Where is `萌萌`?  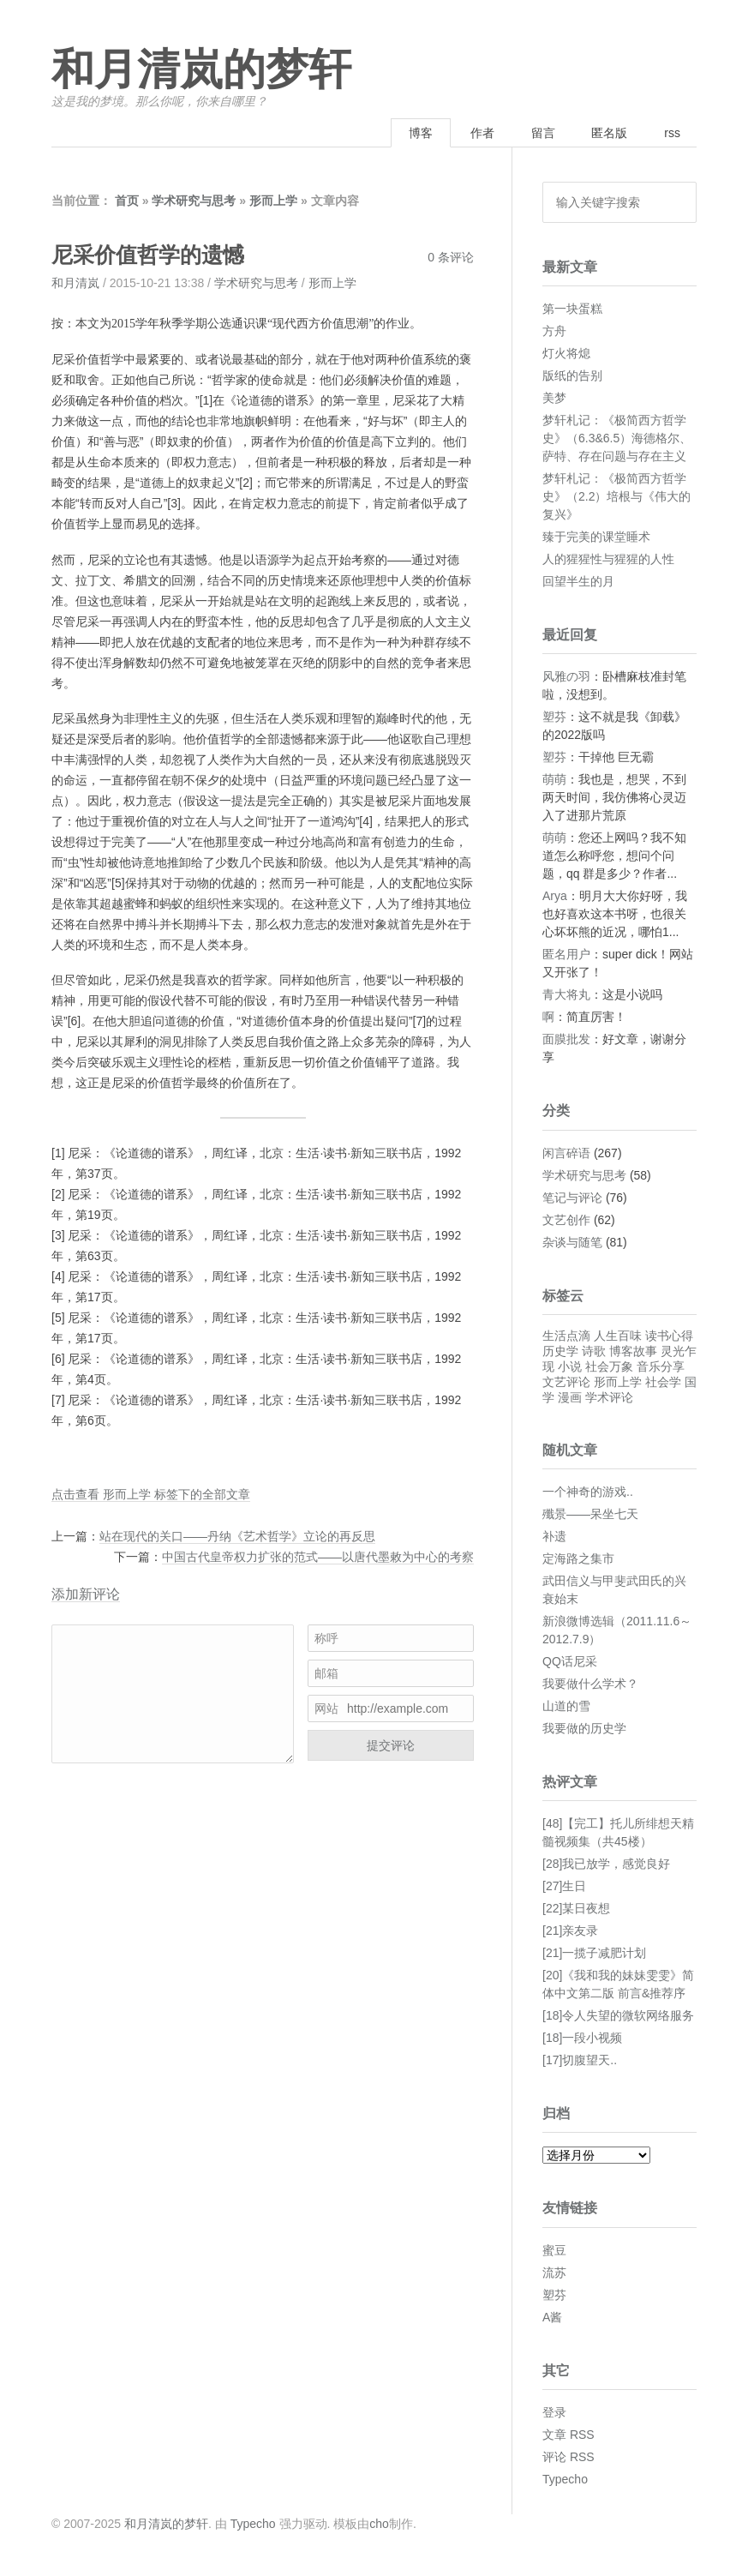
萌萌 is located at coordinates (554, 779).